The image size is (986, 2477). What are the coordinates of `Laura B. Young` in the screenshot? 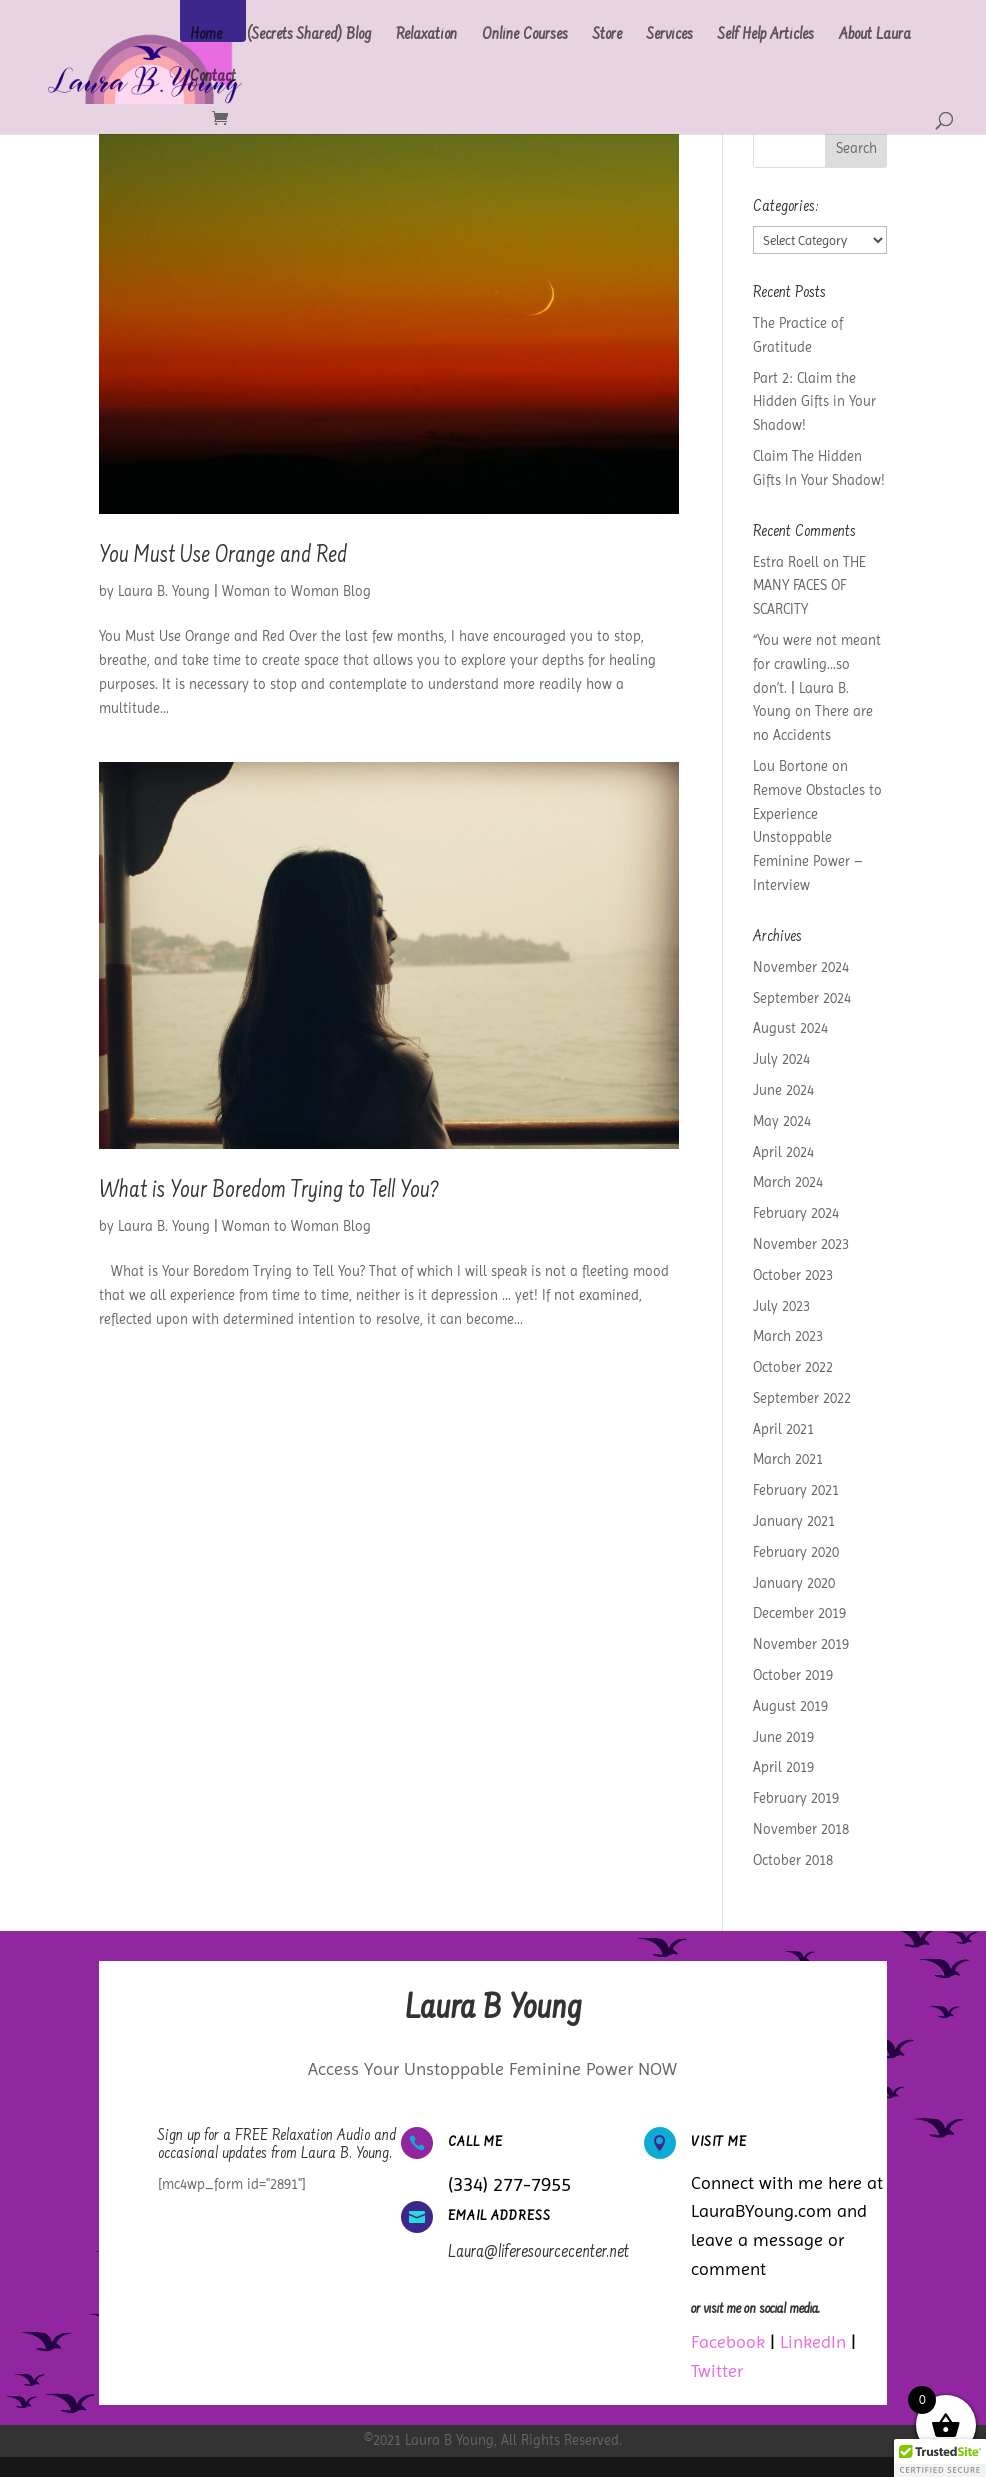 It's located at (164, 591).